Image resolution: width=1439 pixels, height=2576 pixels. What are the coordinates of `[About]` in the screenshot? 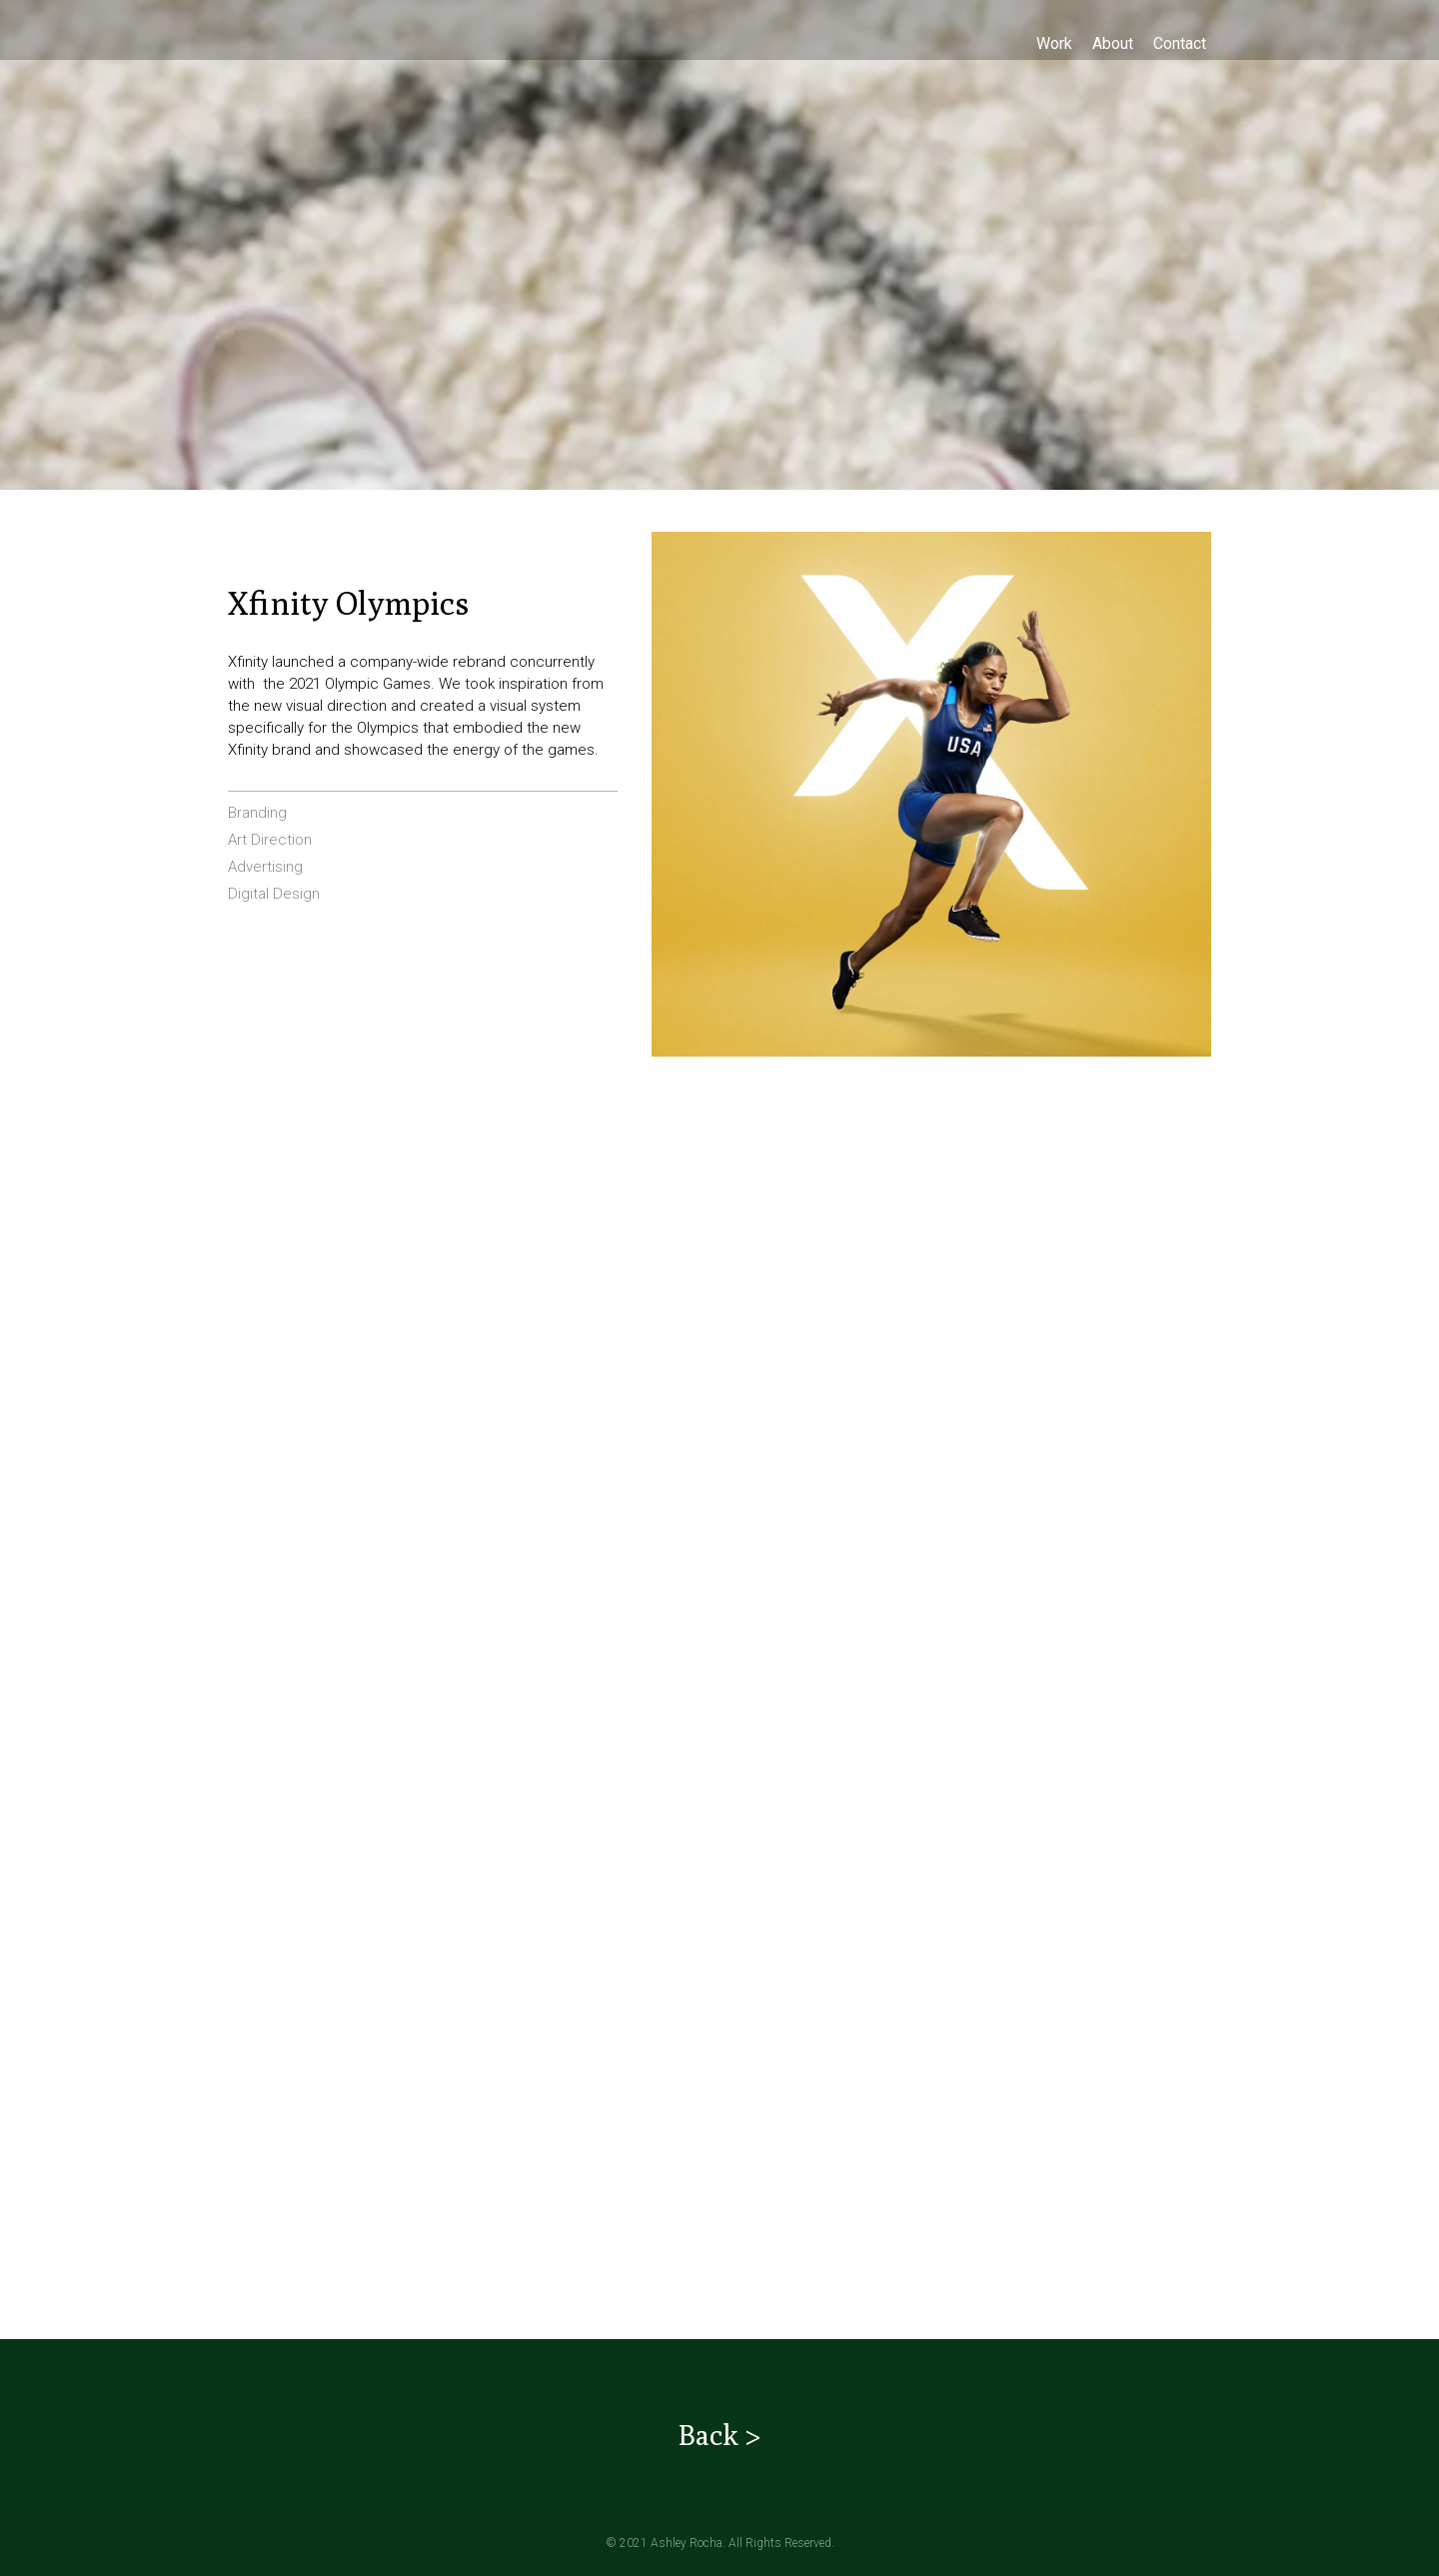 It's located at (1112, 43).